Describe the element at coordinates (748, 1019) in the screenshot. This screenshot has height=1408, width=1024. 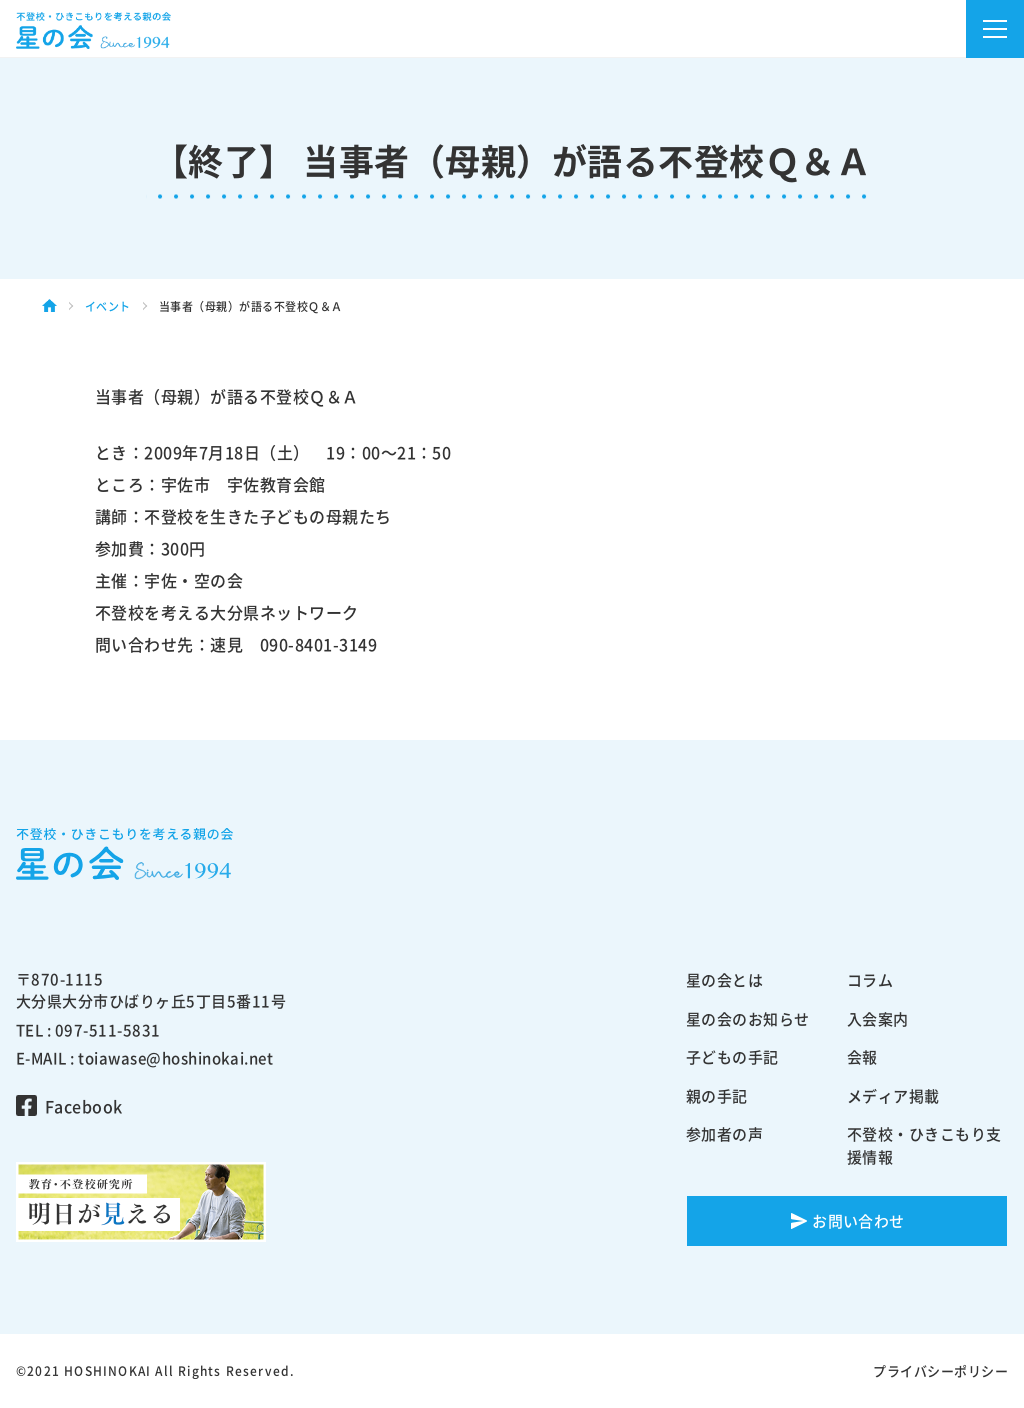
I see `星の会のお知らせ` at that location.